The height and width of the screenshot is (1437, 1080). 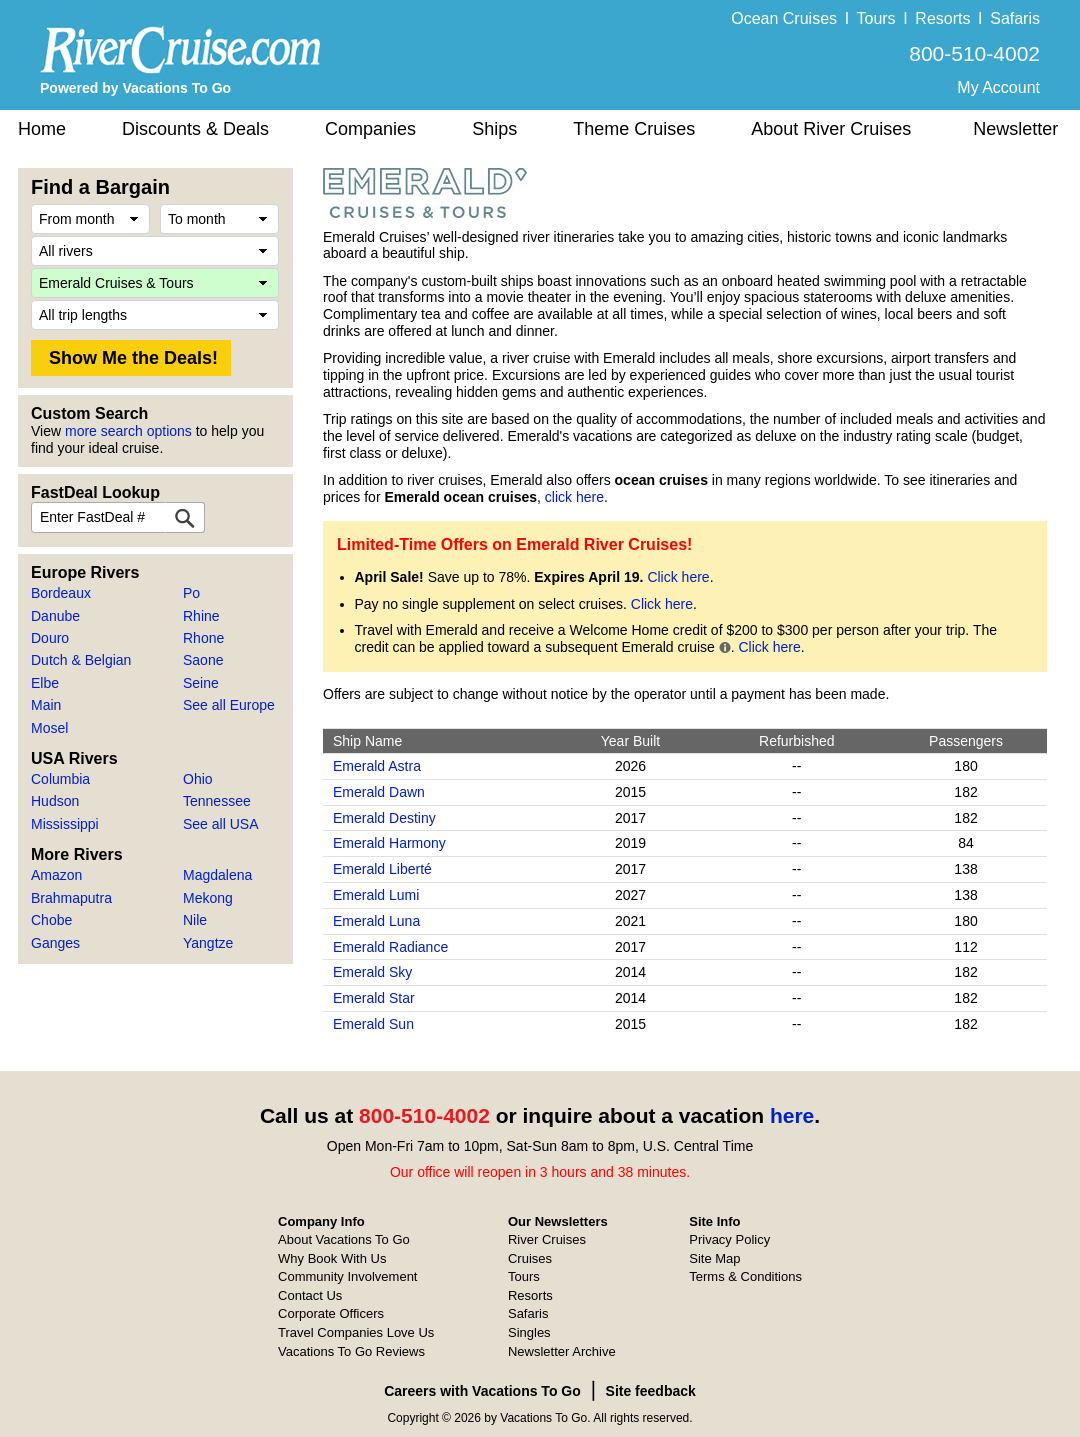 I want to click on Emerald Astra, so click(x=377, y=766).